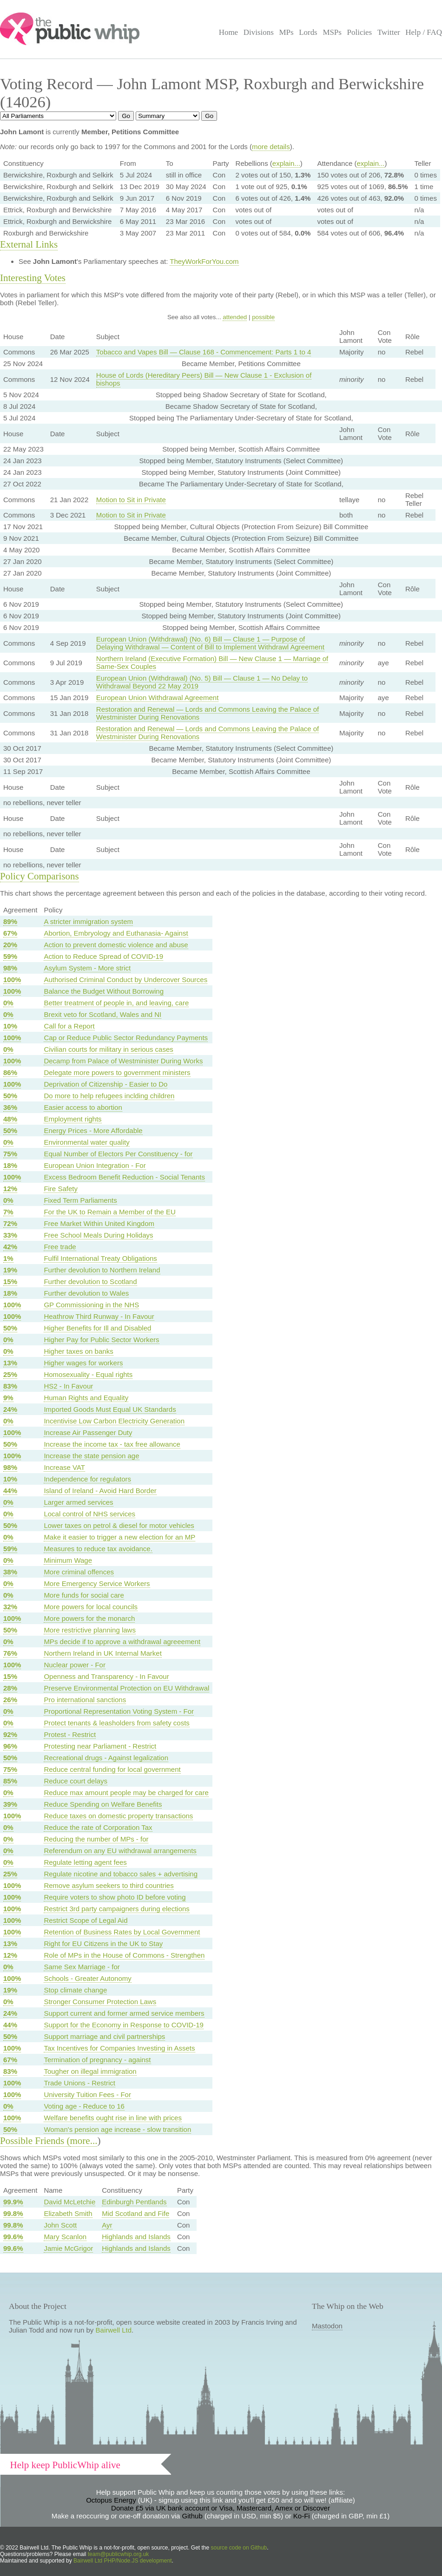  Describe the element at coordinates (108, 1049) in the screenshot. I see `Civilian courts for military in serious cases` at that location.